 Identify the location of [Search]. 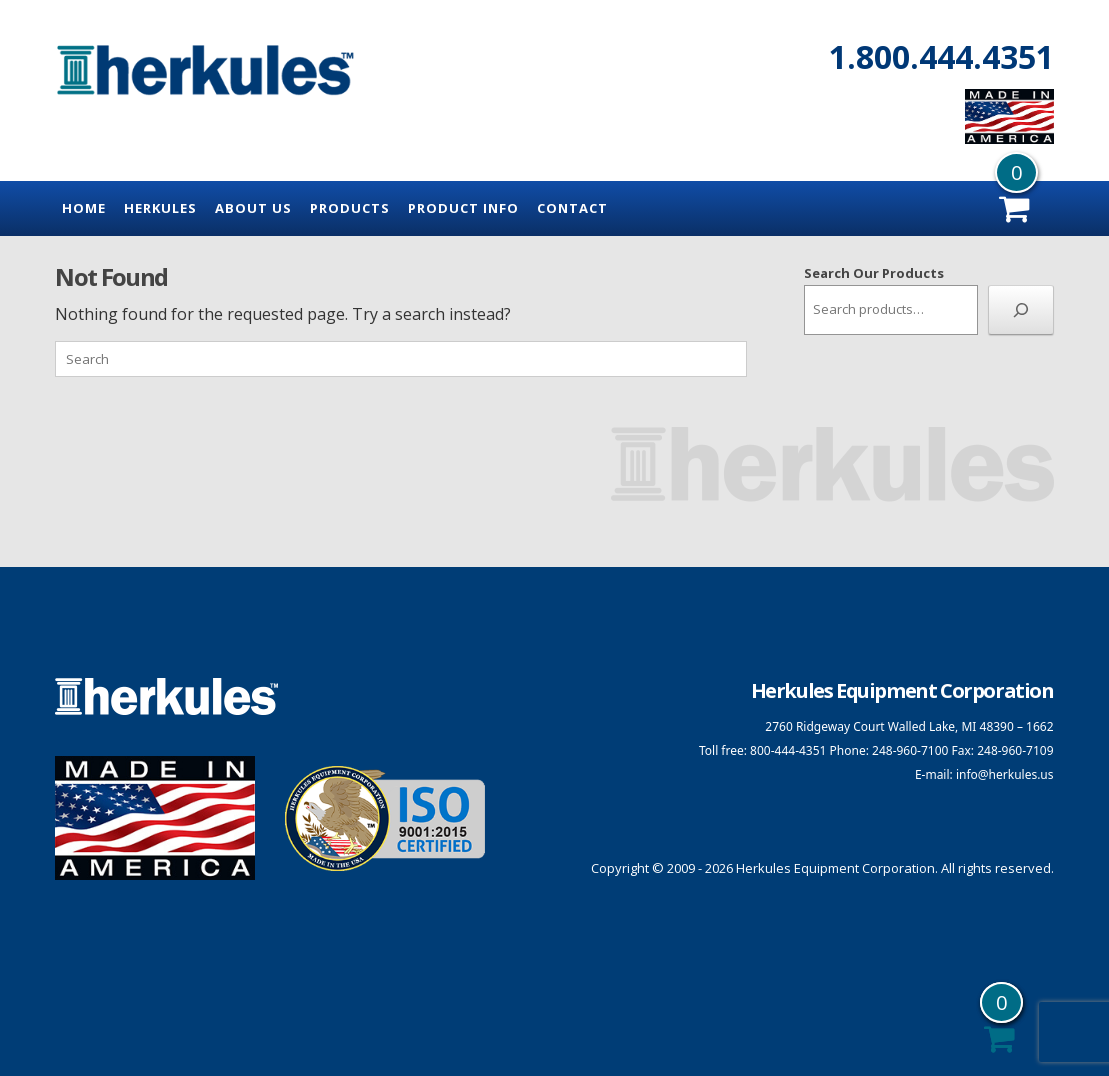
(1021, 310).